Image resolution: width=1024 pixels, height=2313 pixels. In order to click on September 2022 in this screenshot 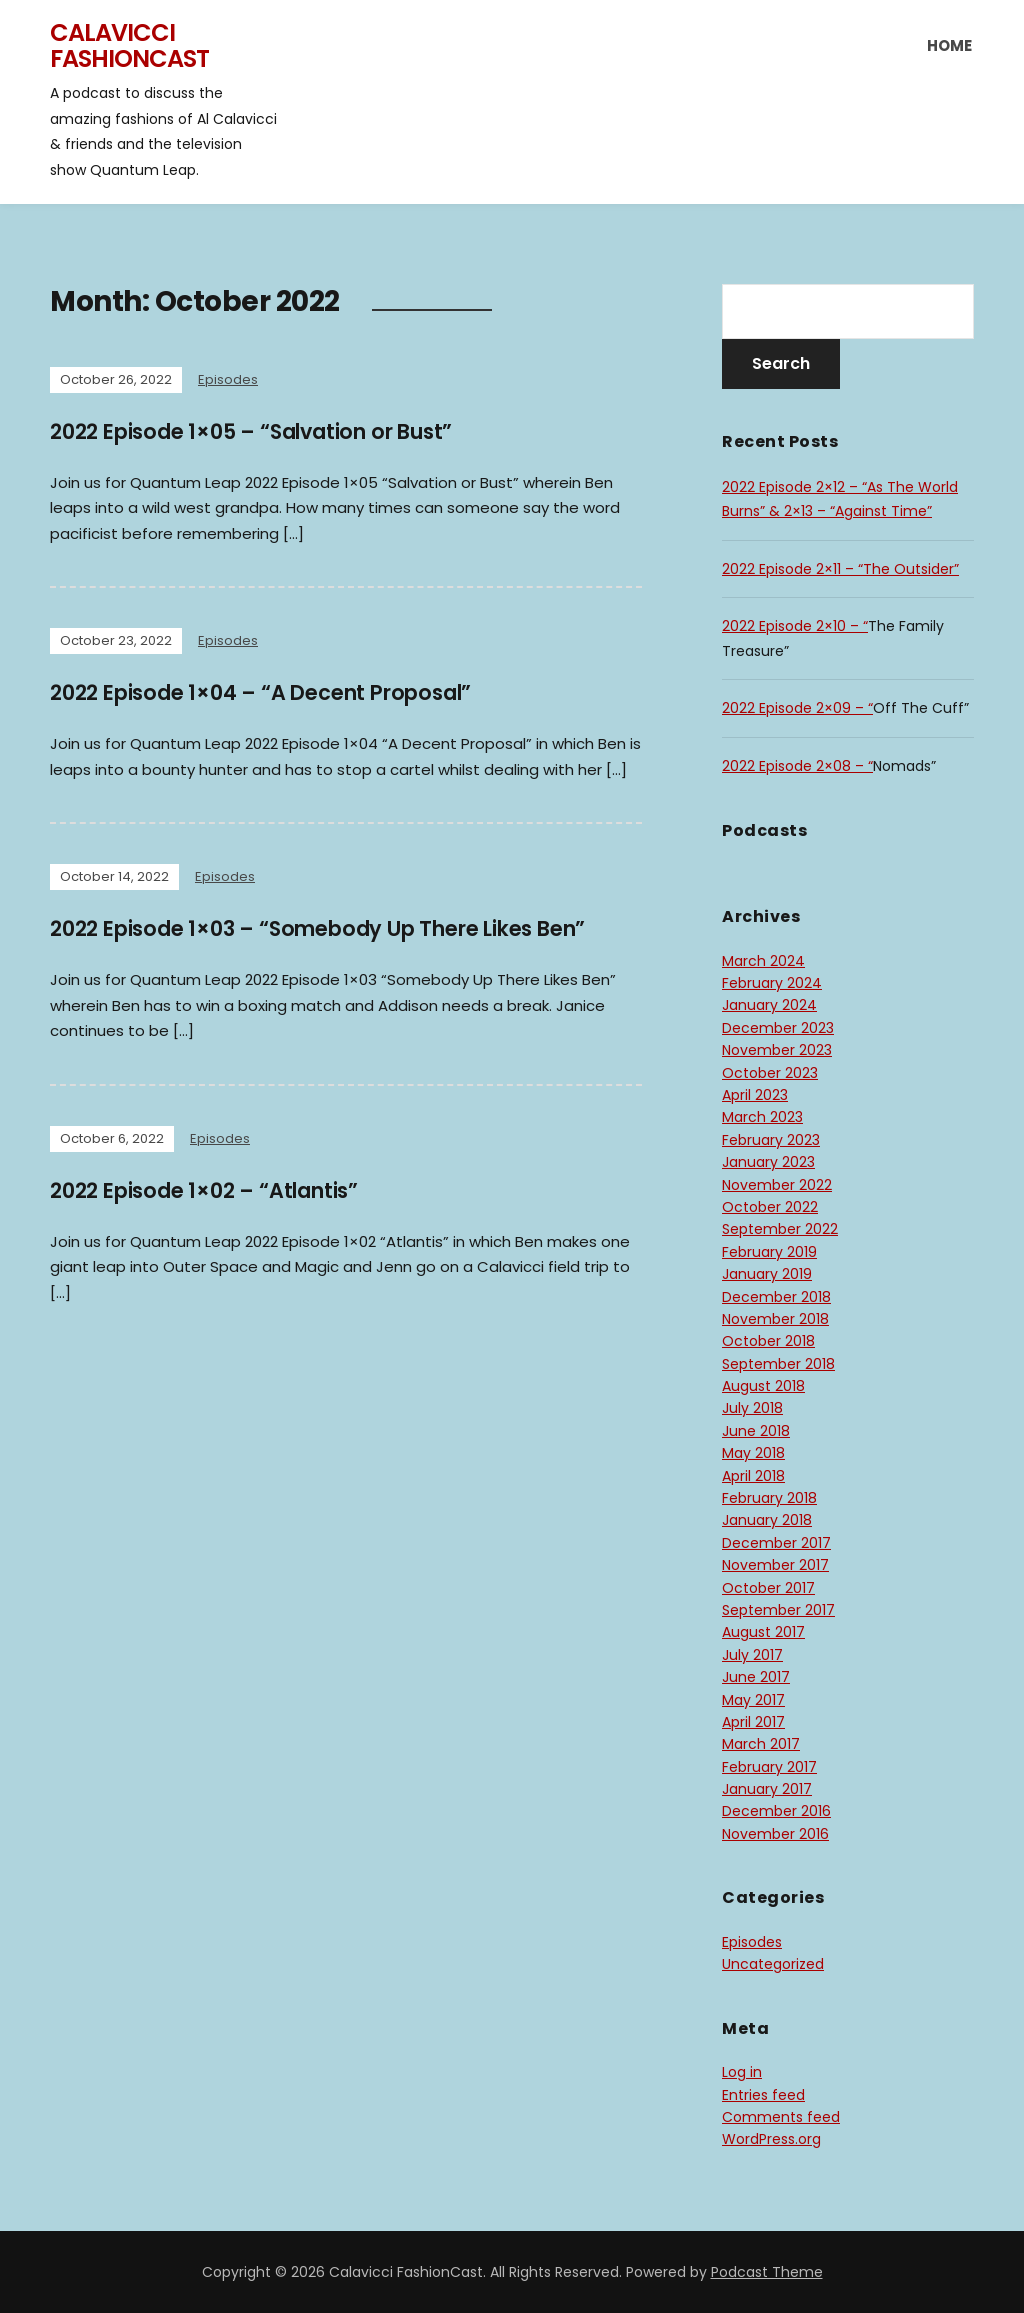, I will do `click(780, 1229)`.